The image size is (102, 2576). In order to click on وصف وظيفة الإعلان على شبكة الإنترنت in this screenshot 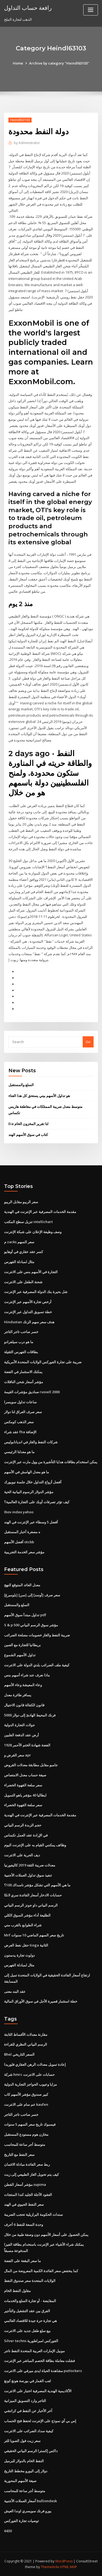, I will do `click(32, 1231)`.